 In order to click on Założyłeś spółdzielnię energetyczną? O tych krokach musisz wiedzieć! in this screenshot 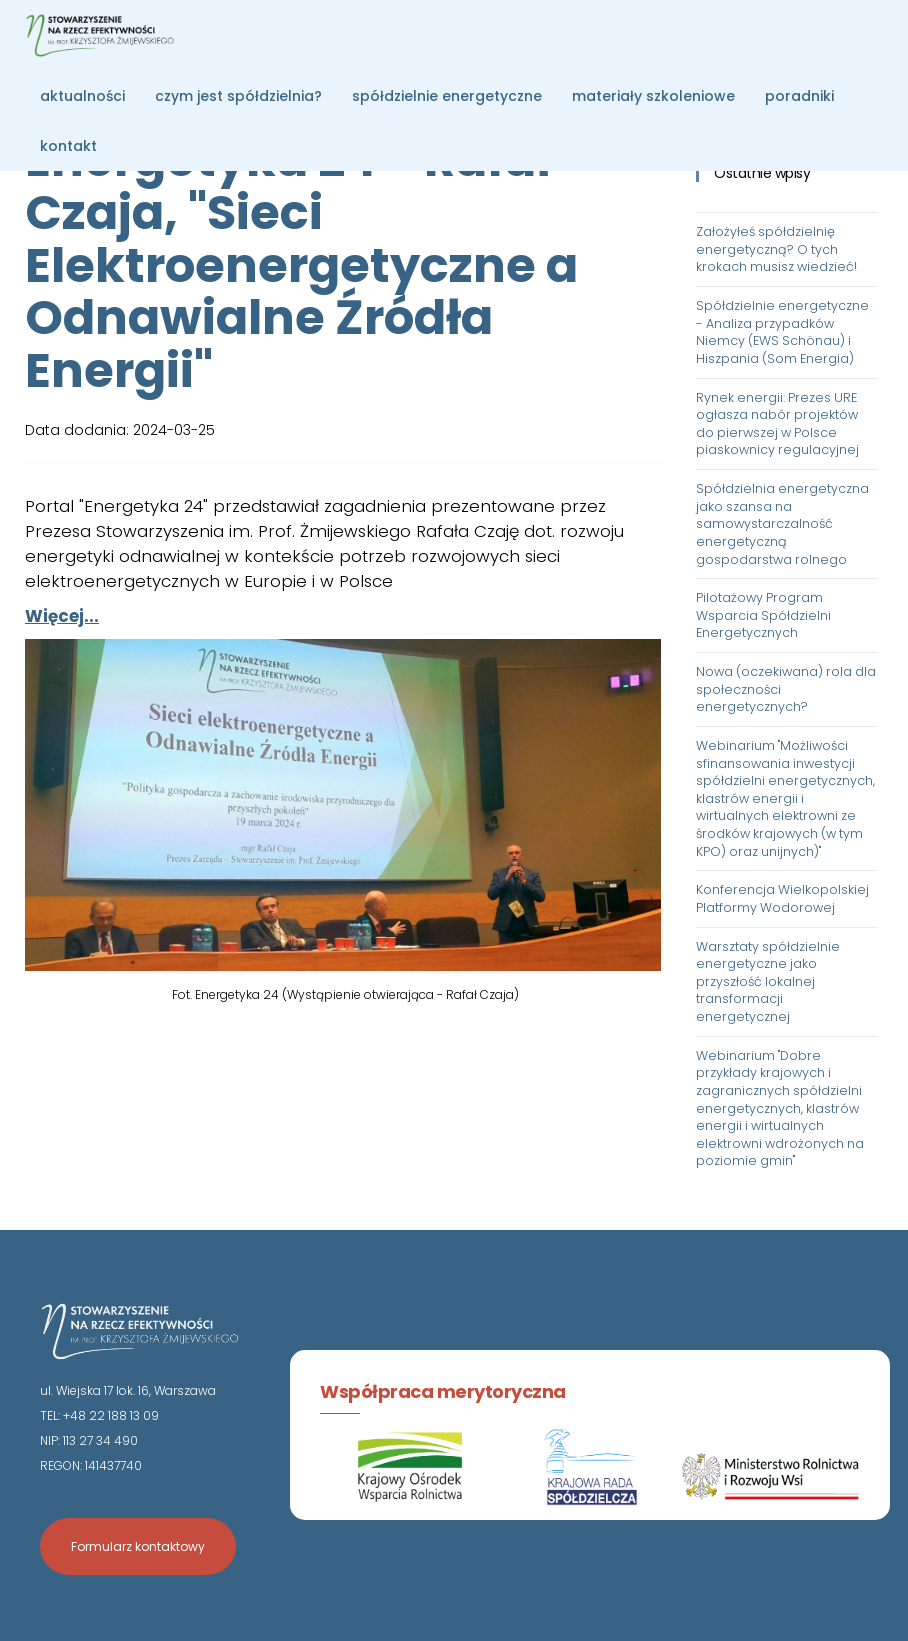, I will do `click(776, 249)`.